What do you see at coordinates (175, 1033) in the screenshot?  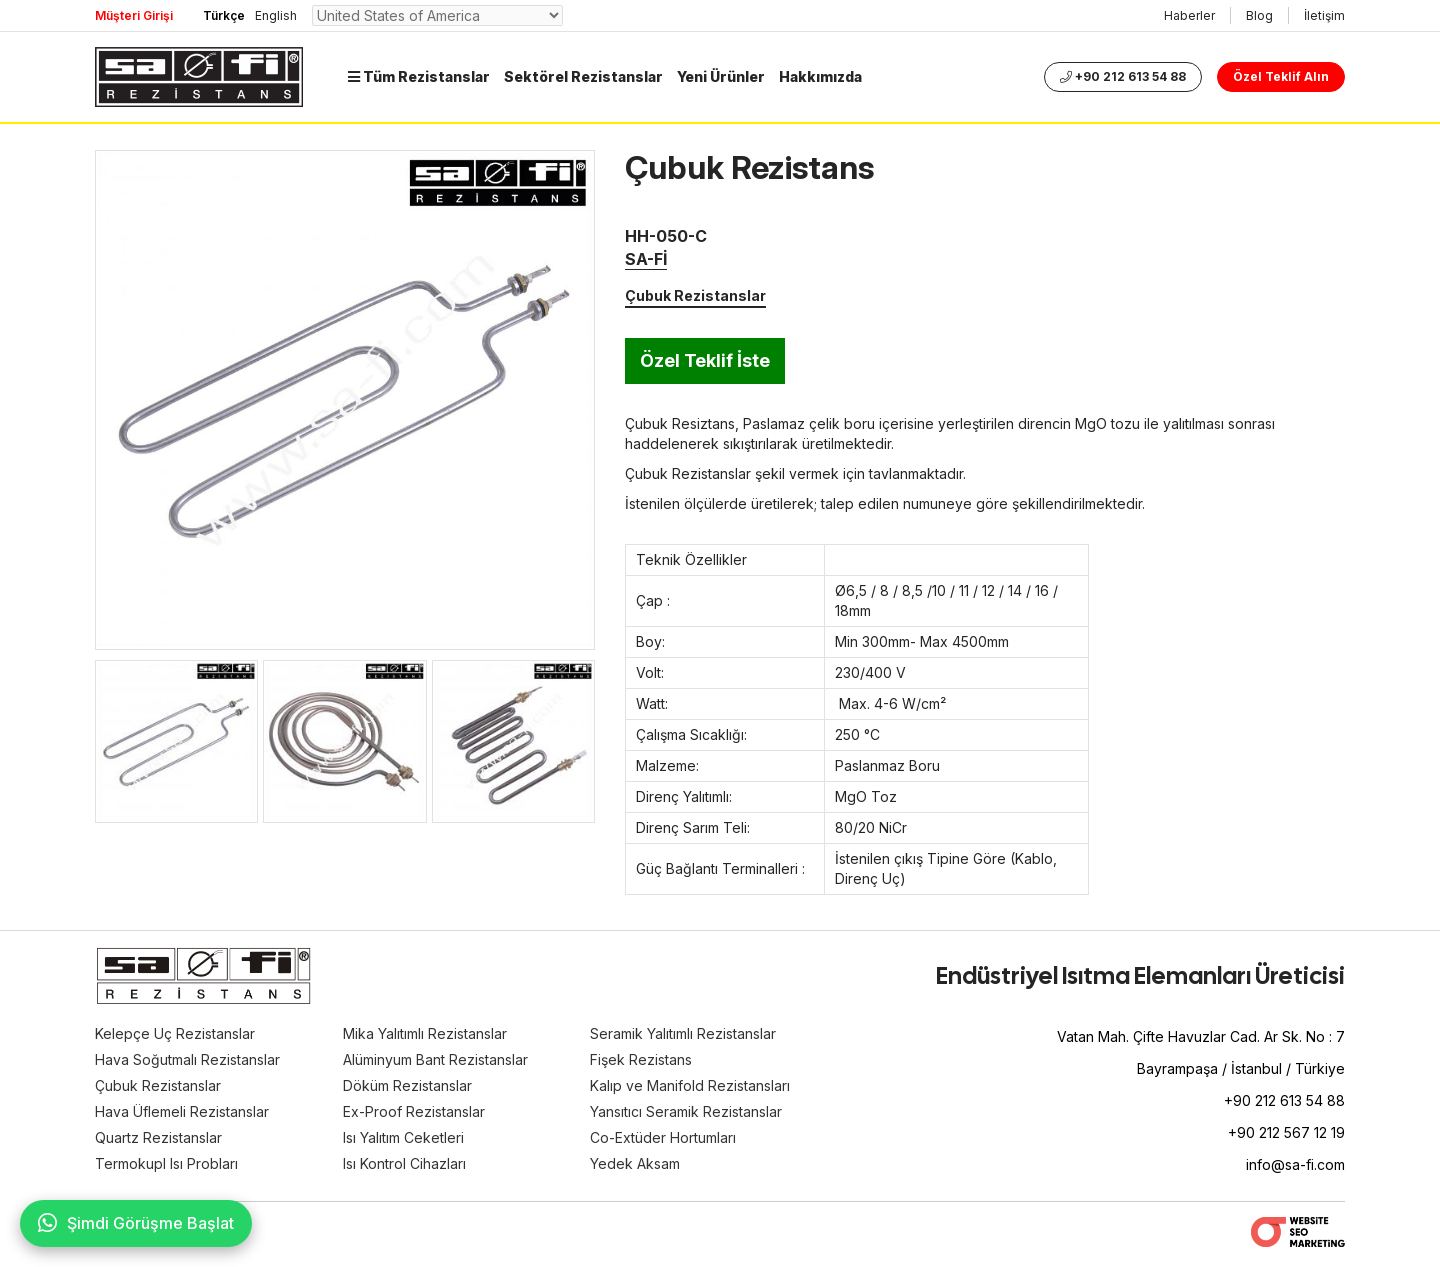 I see `Kelepçe Uç Rezistanslar` at bounding box center [175, 1033].